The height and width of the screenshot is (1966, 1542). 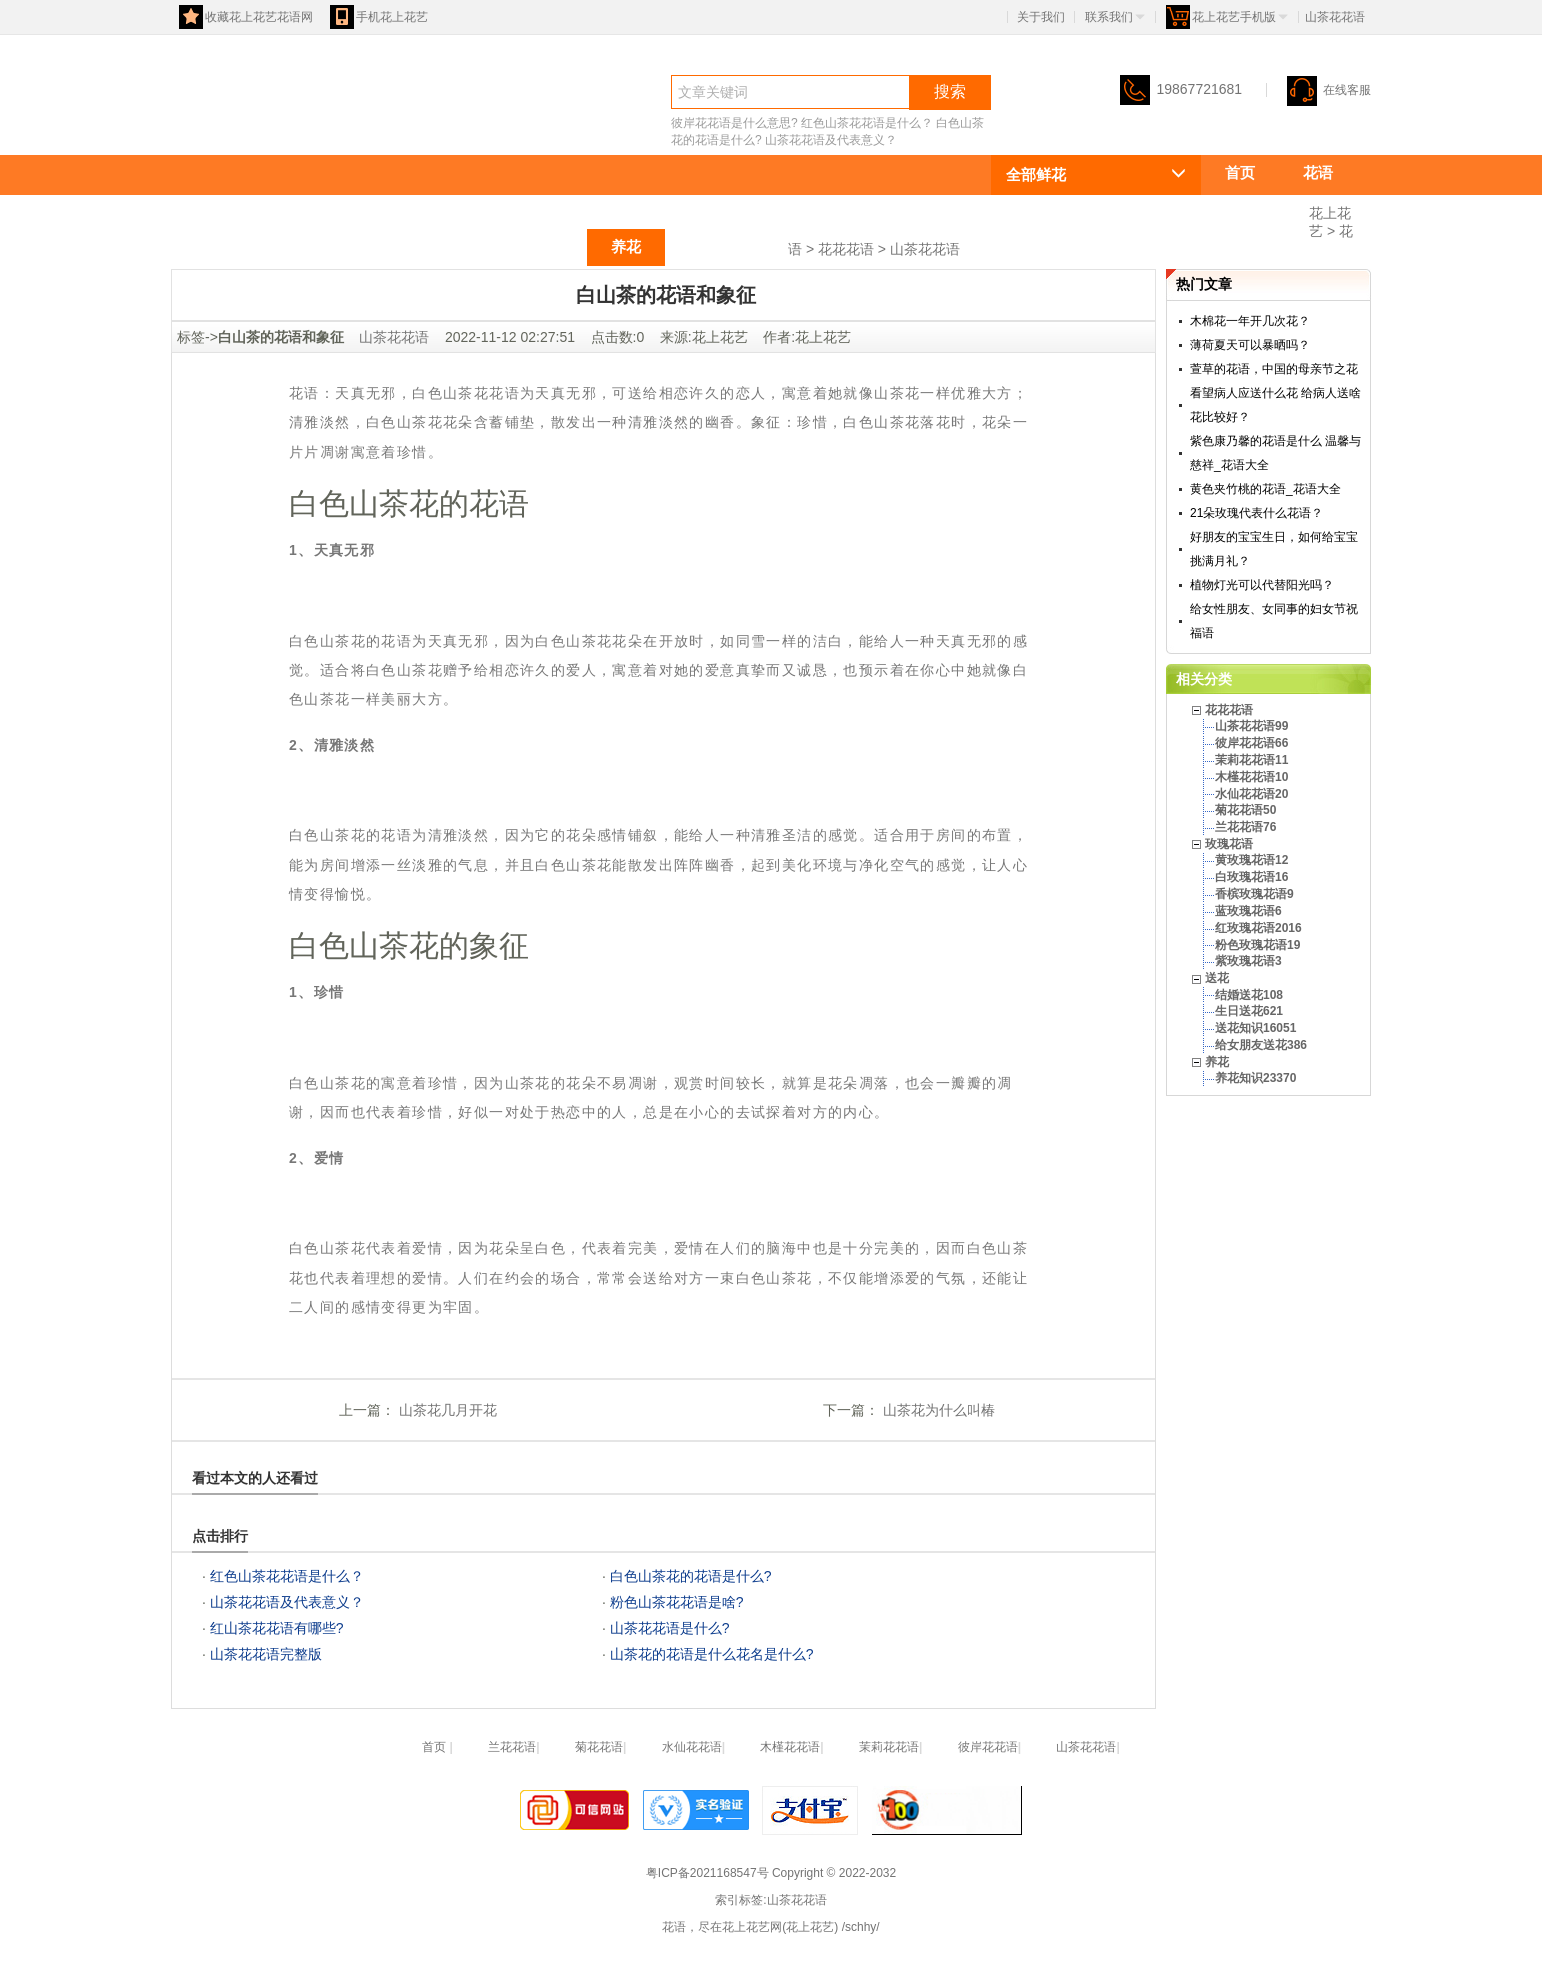 I want to click on 玫瑰花语, so click(x=455, y=246).